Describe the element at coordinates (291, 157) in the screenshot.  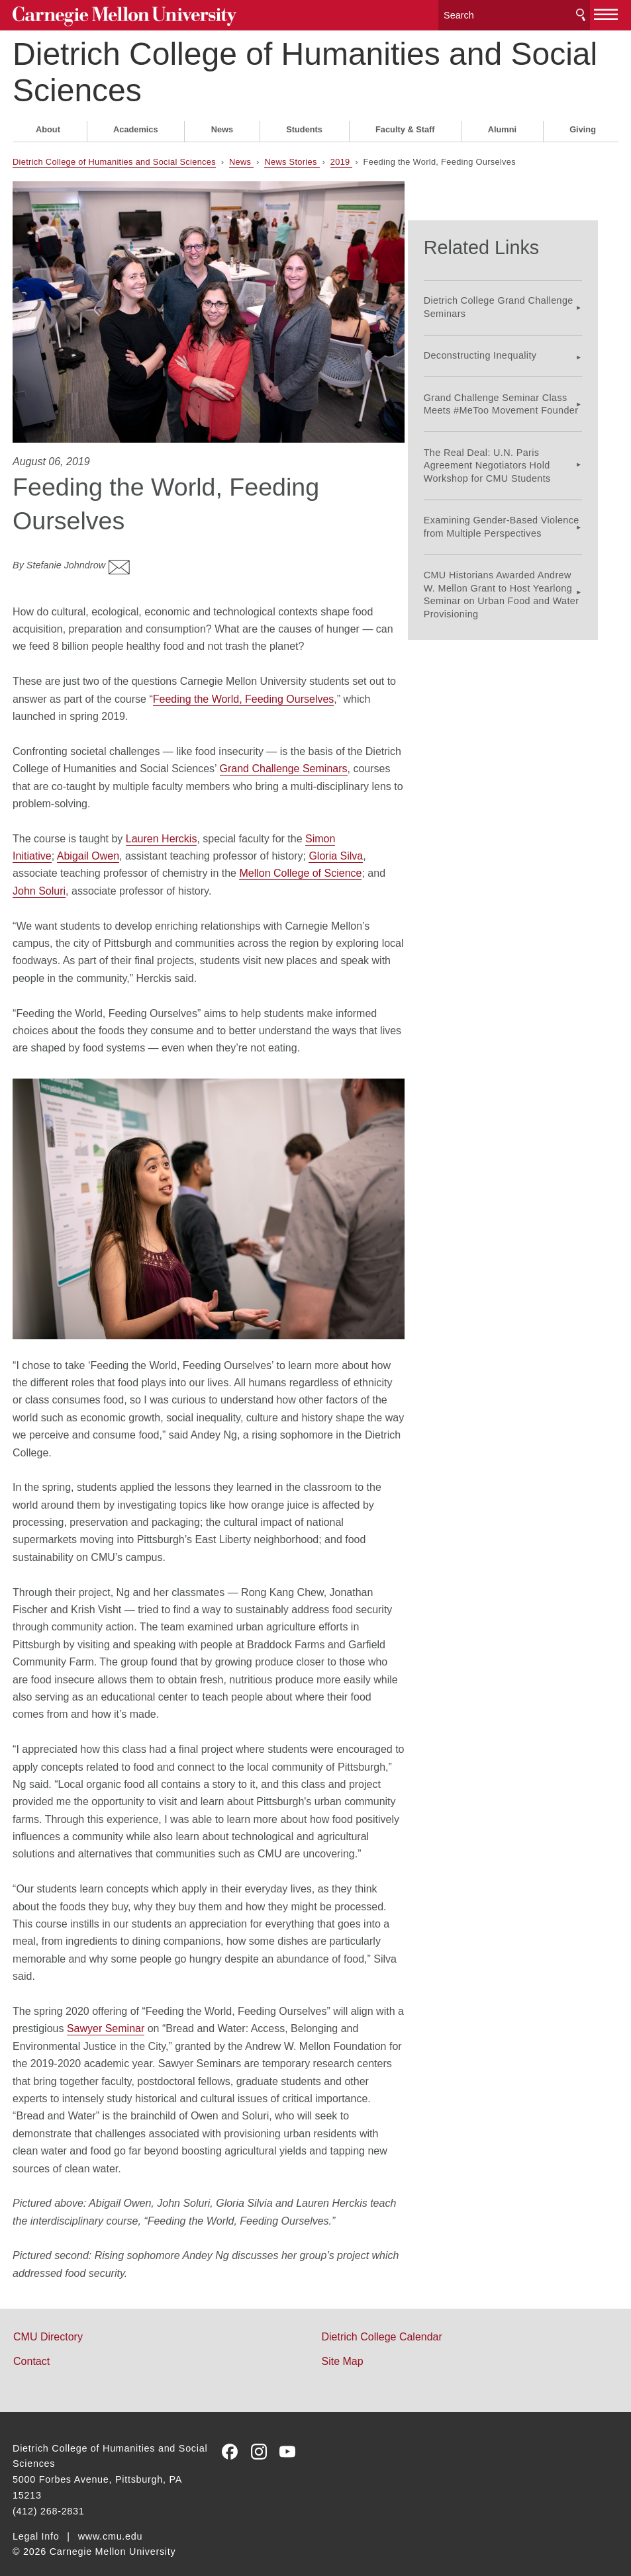
I see `News Stories` at that location.